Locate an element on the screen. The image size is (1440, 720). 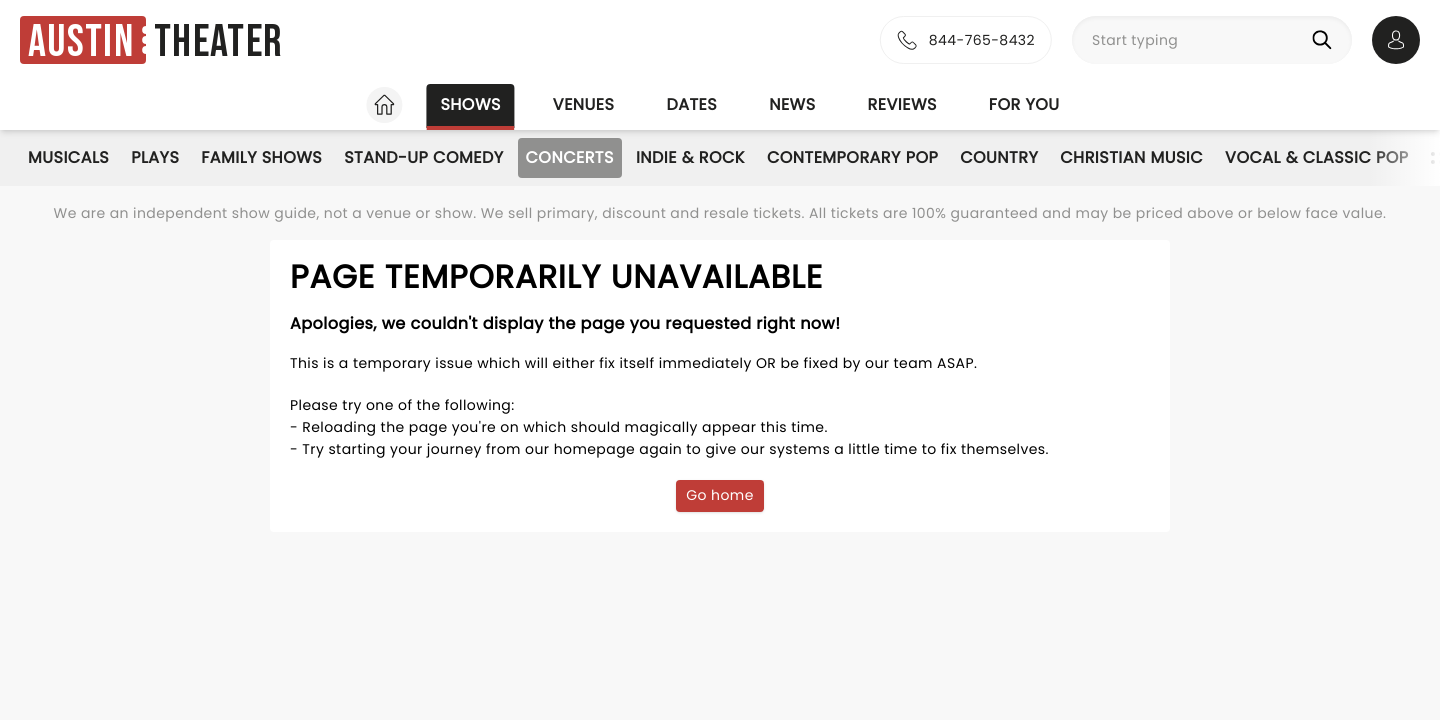
Contemporary Pop is located at coordinates (852, 157).